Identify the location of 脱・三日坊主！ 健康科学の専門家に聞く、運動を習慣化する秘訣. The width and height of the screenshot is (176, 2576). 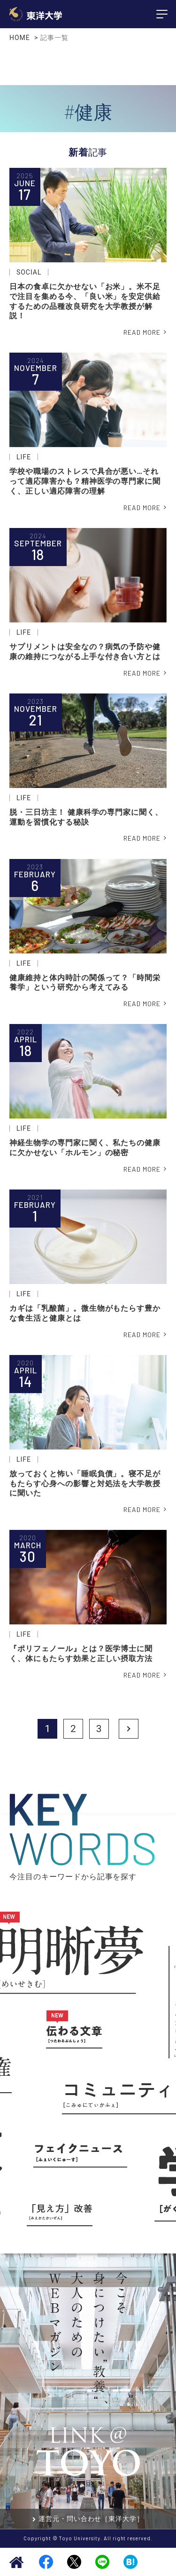
(86, 817).